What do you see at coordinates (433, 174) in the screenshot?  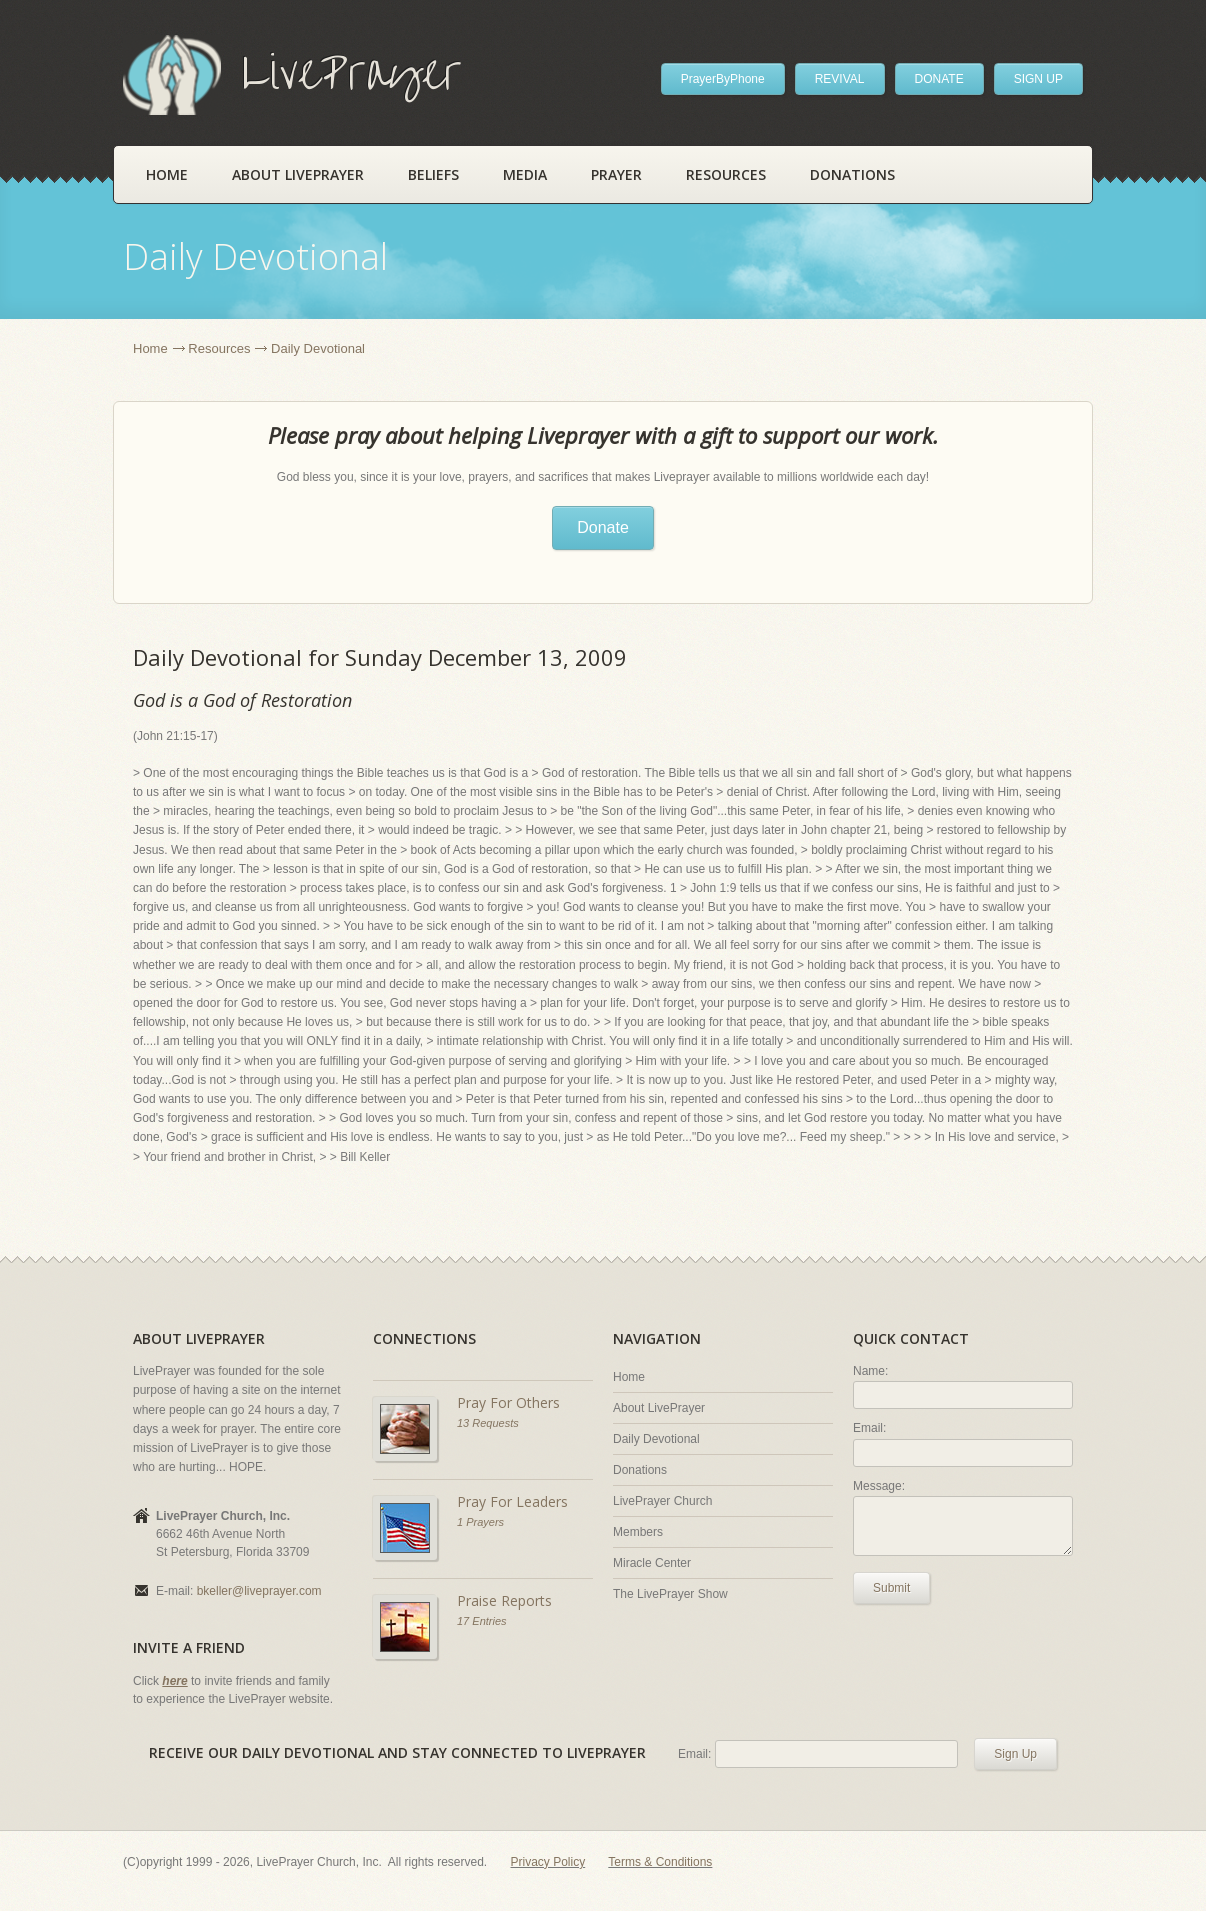 I see `Beliefs` at bounding box center [433, 174].